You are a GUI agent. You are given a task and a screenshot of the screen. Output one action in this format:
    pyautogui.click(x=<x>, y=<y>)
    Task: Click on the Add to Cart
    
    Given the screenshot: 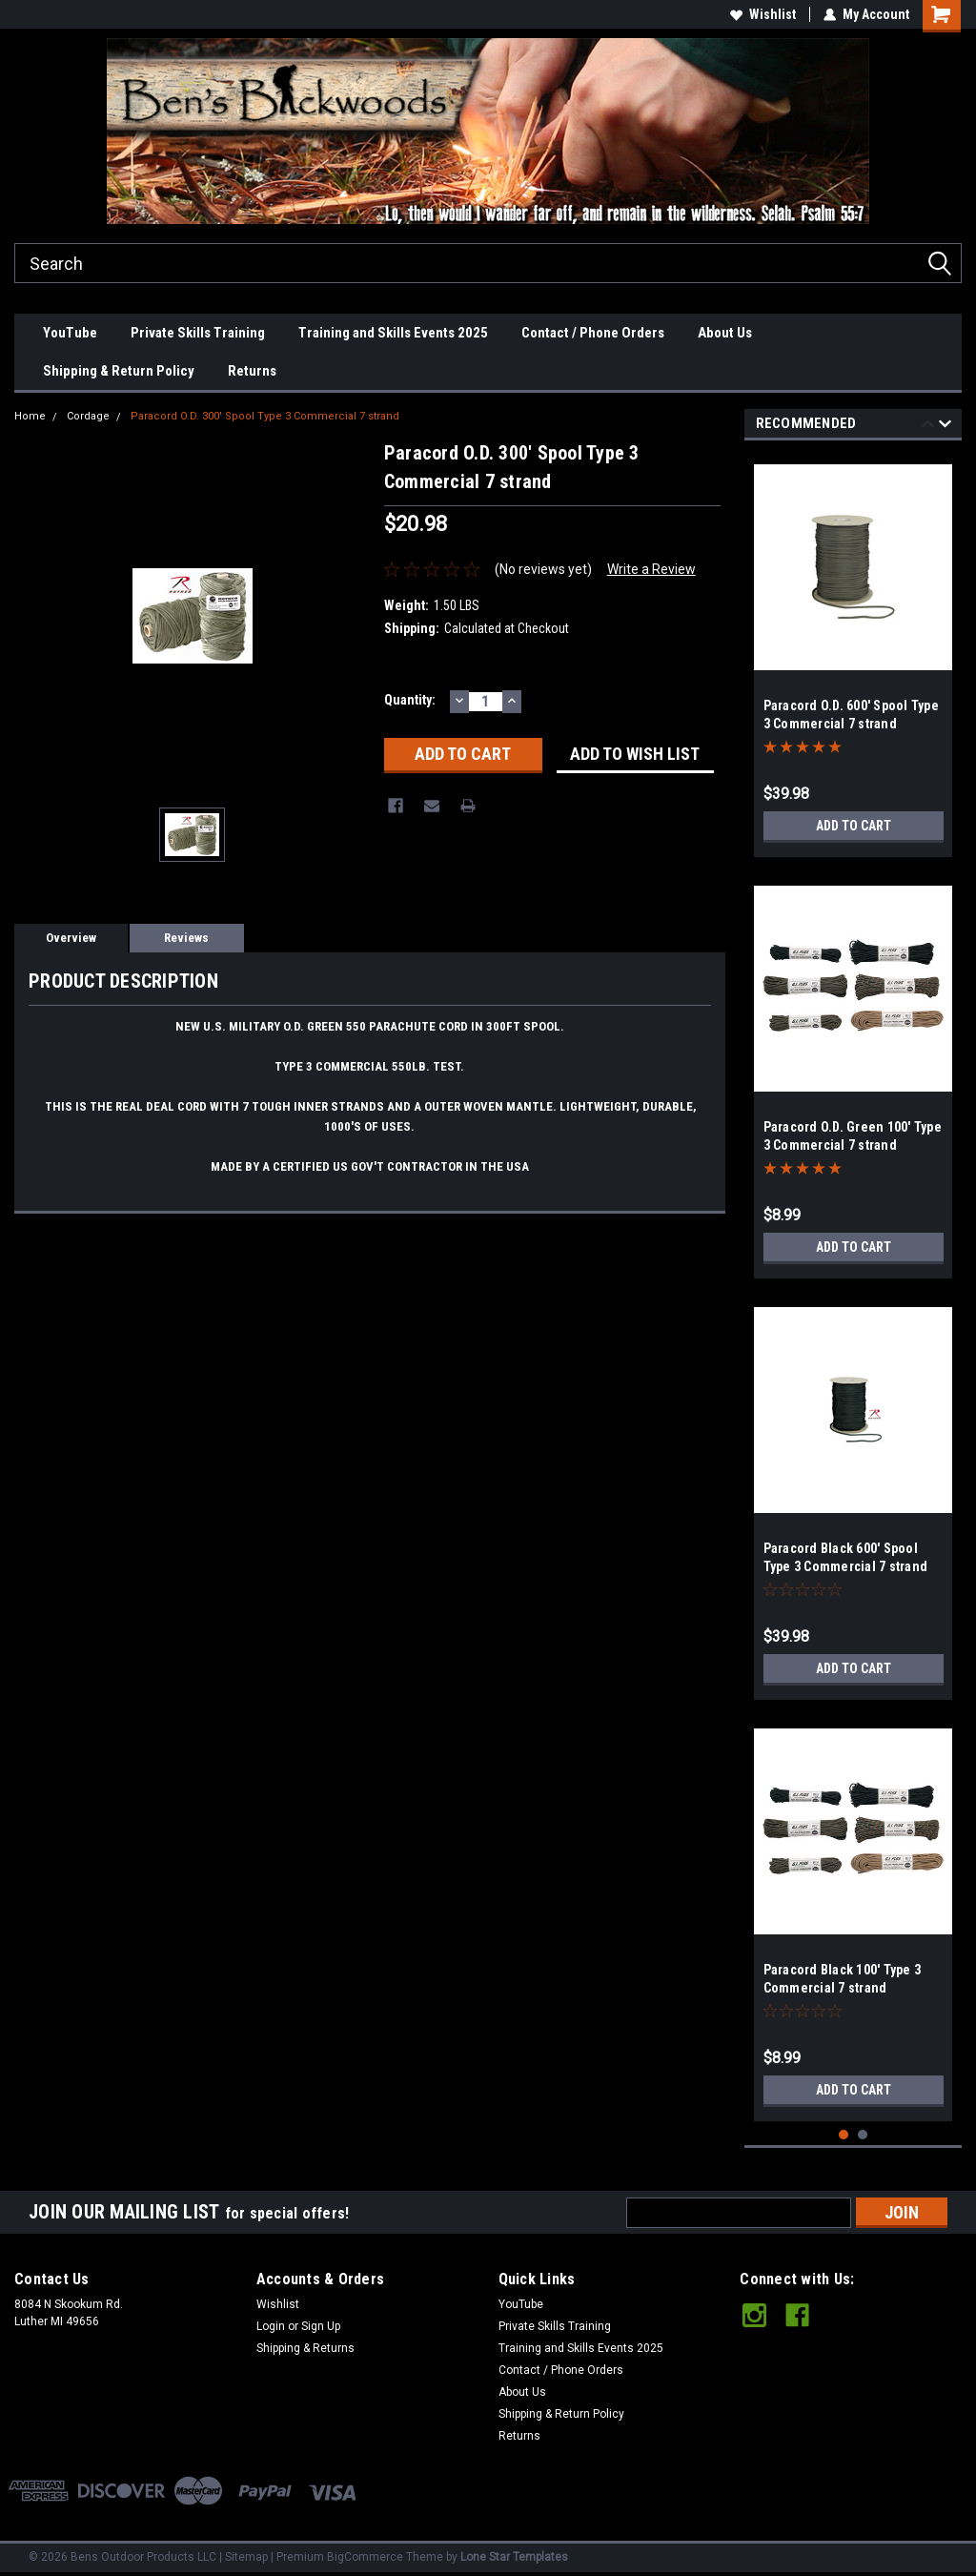 What is the action you would take?
    pyautogui.click(x=853, y=825)
    